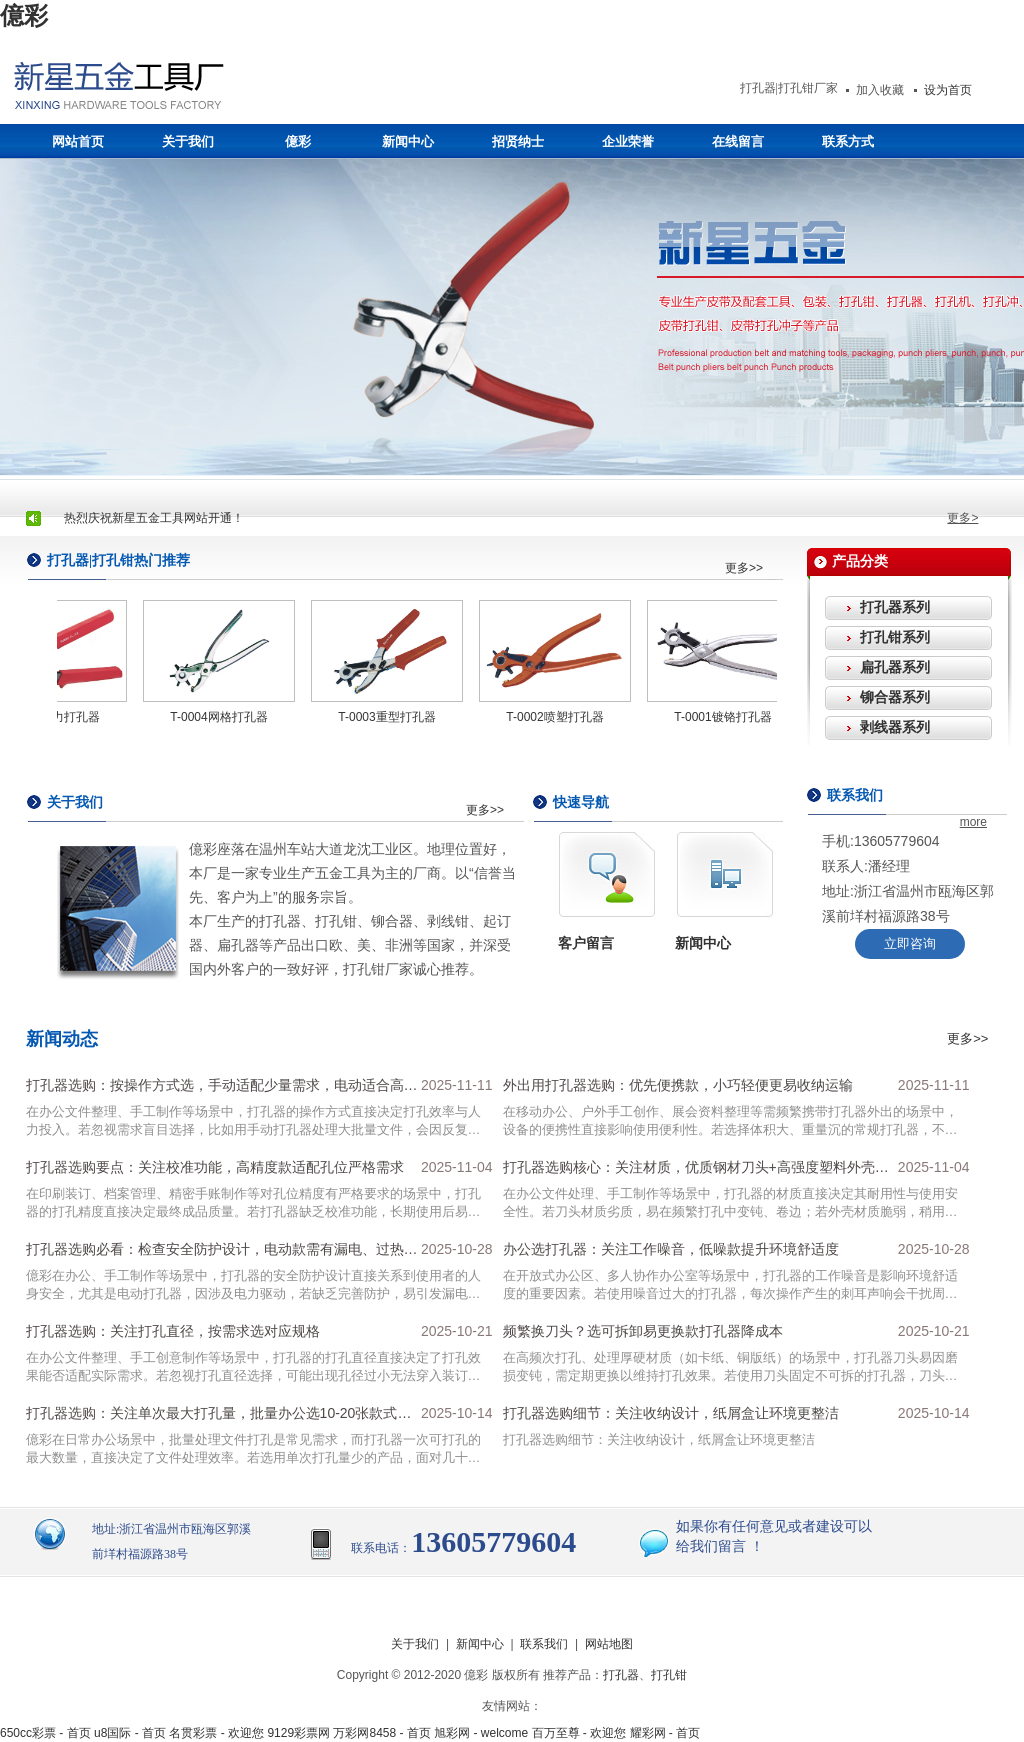 This screenshot has height=1742, width=1024. What do you see at coordinates (586, 943) in the screenshot?
I see `客户留言` at bounding box center [586, 943].